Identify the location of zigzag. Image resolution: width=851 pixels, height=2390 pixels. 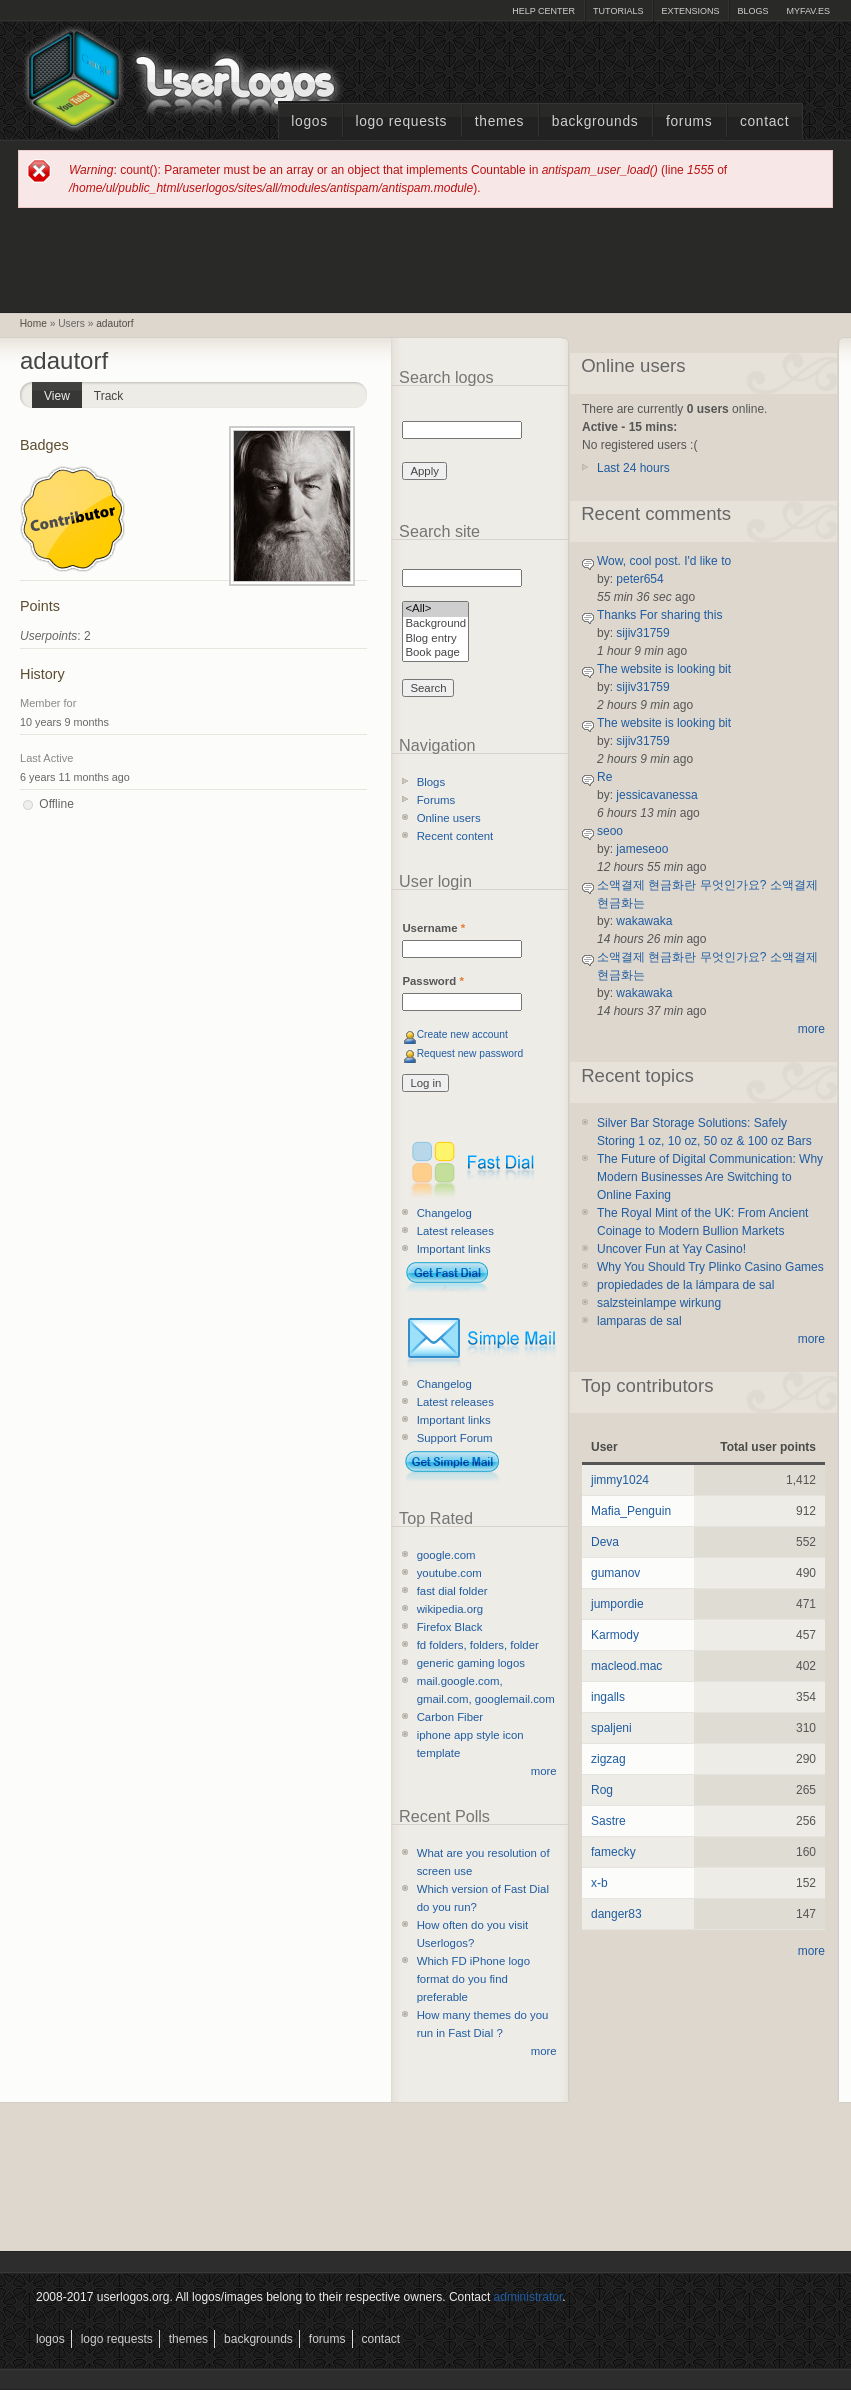
(608, 1759).